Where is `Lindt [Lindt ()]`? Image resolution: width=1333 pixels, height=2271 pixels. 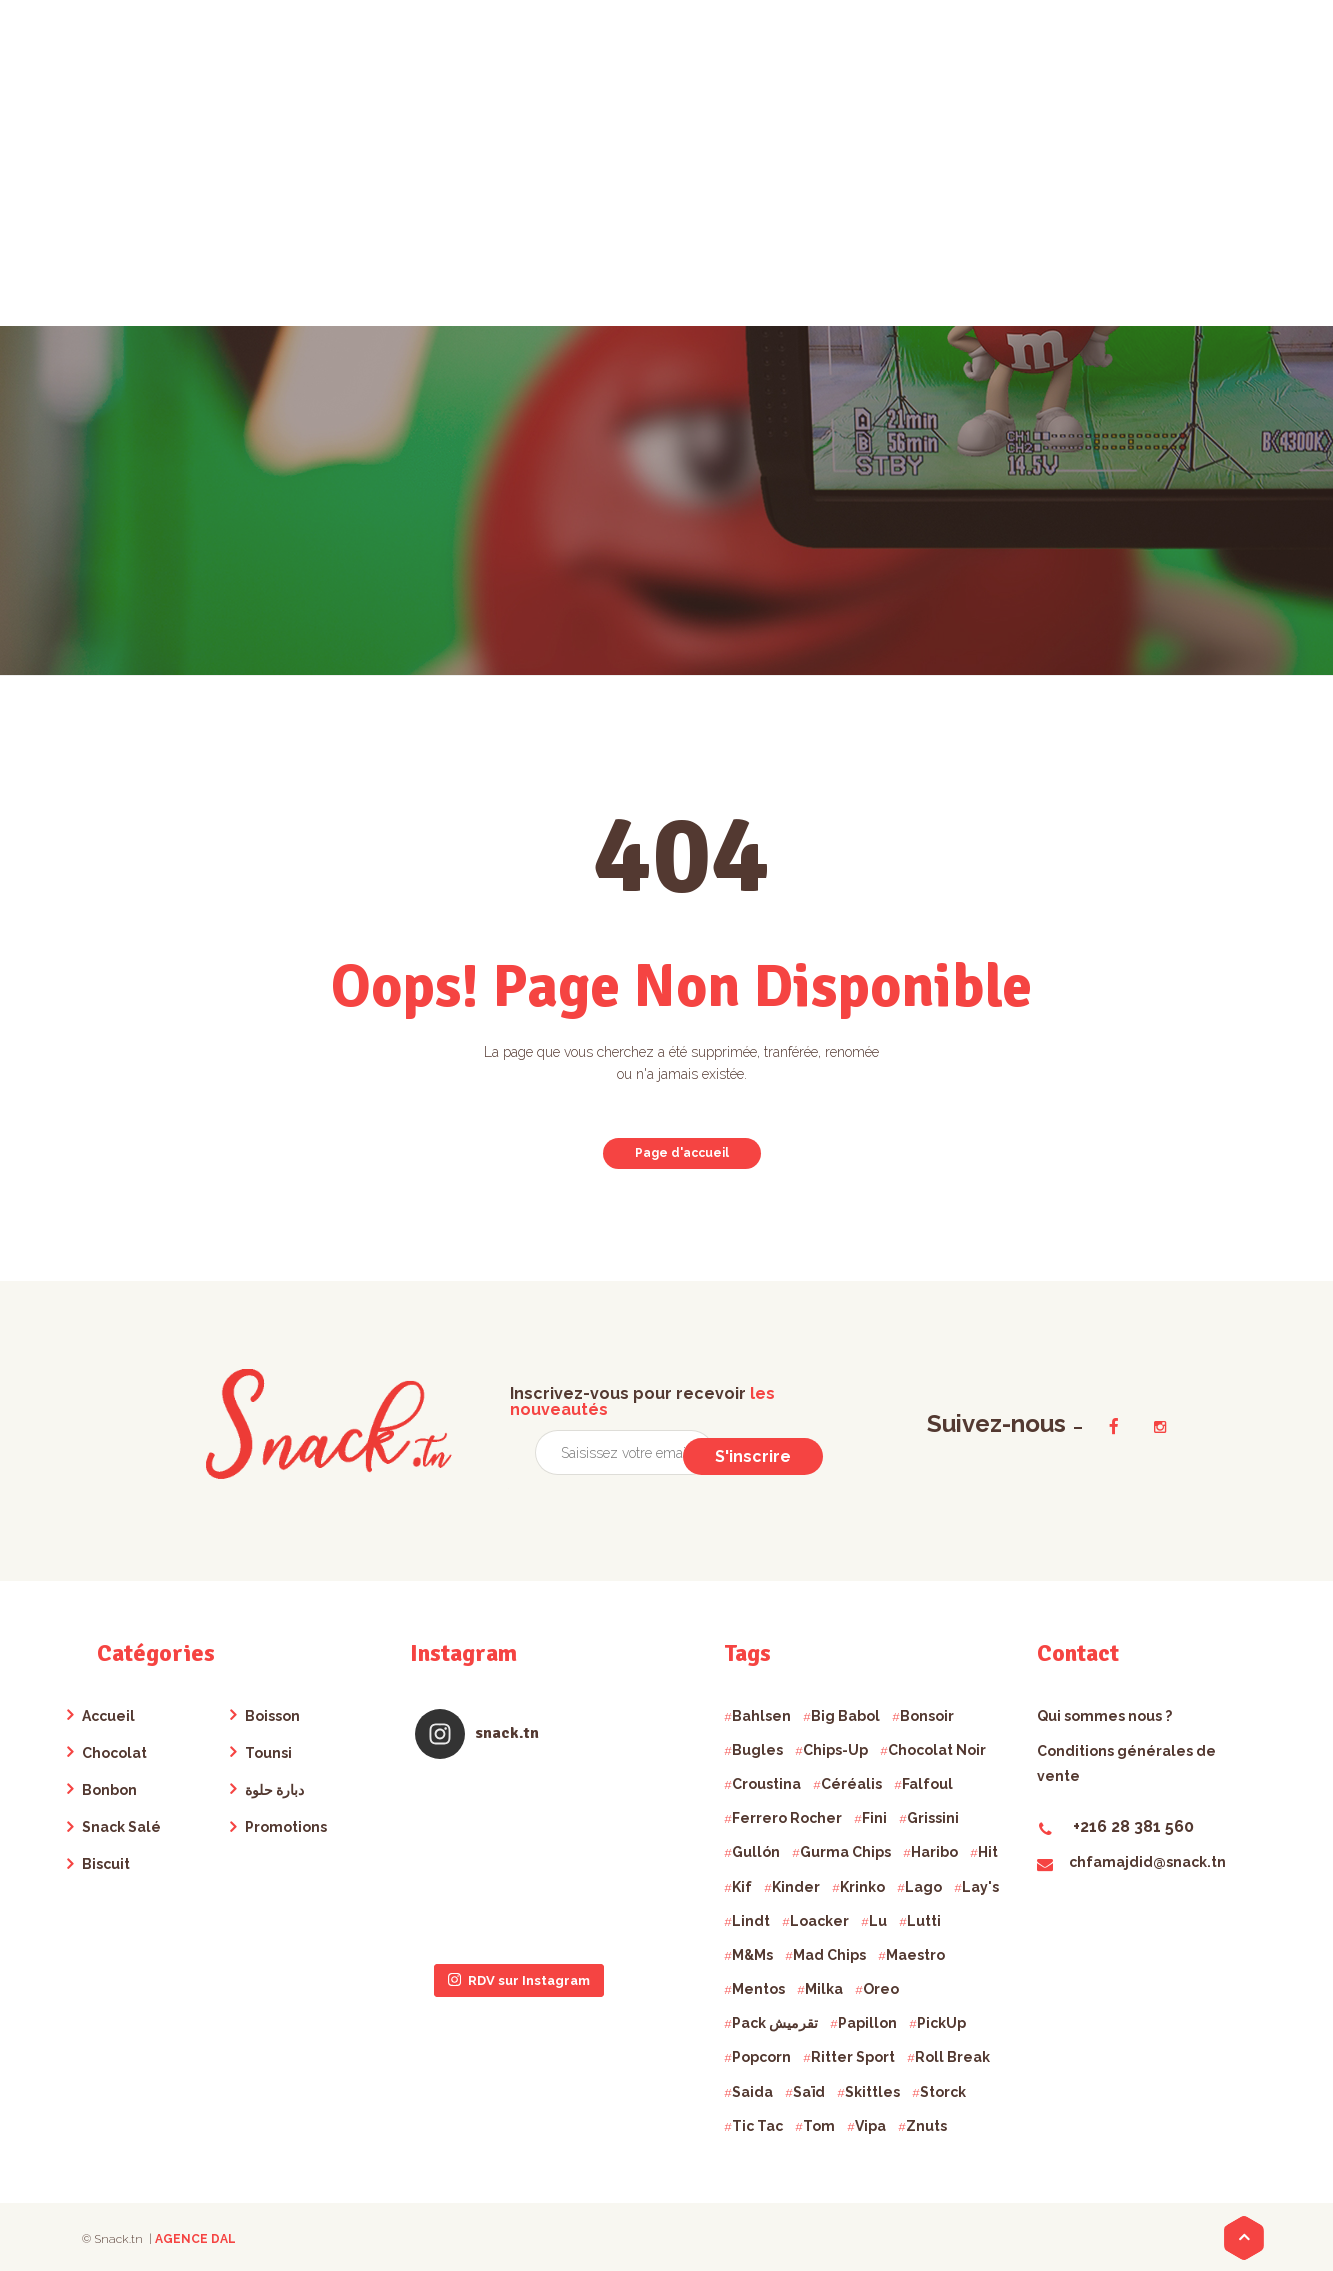
Lindt [Lindt ()] is located at coordinates (751, 1921).